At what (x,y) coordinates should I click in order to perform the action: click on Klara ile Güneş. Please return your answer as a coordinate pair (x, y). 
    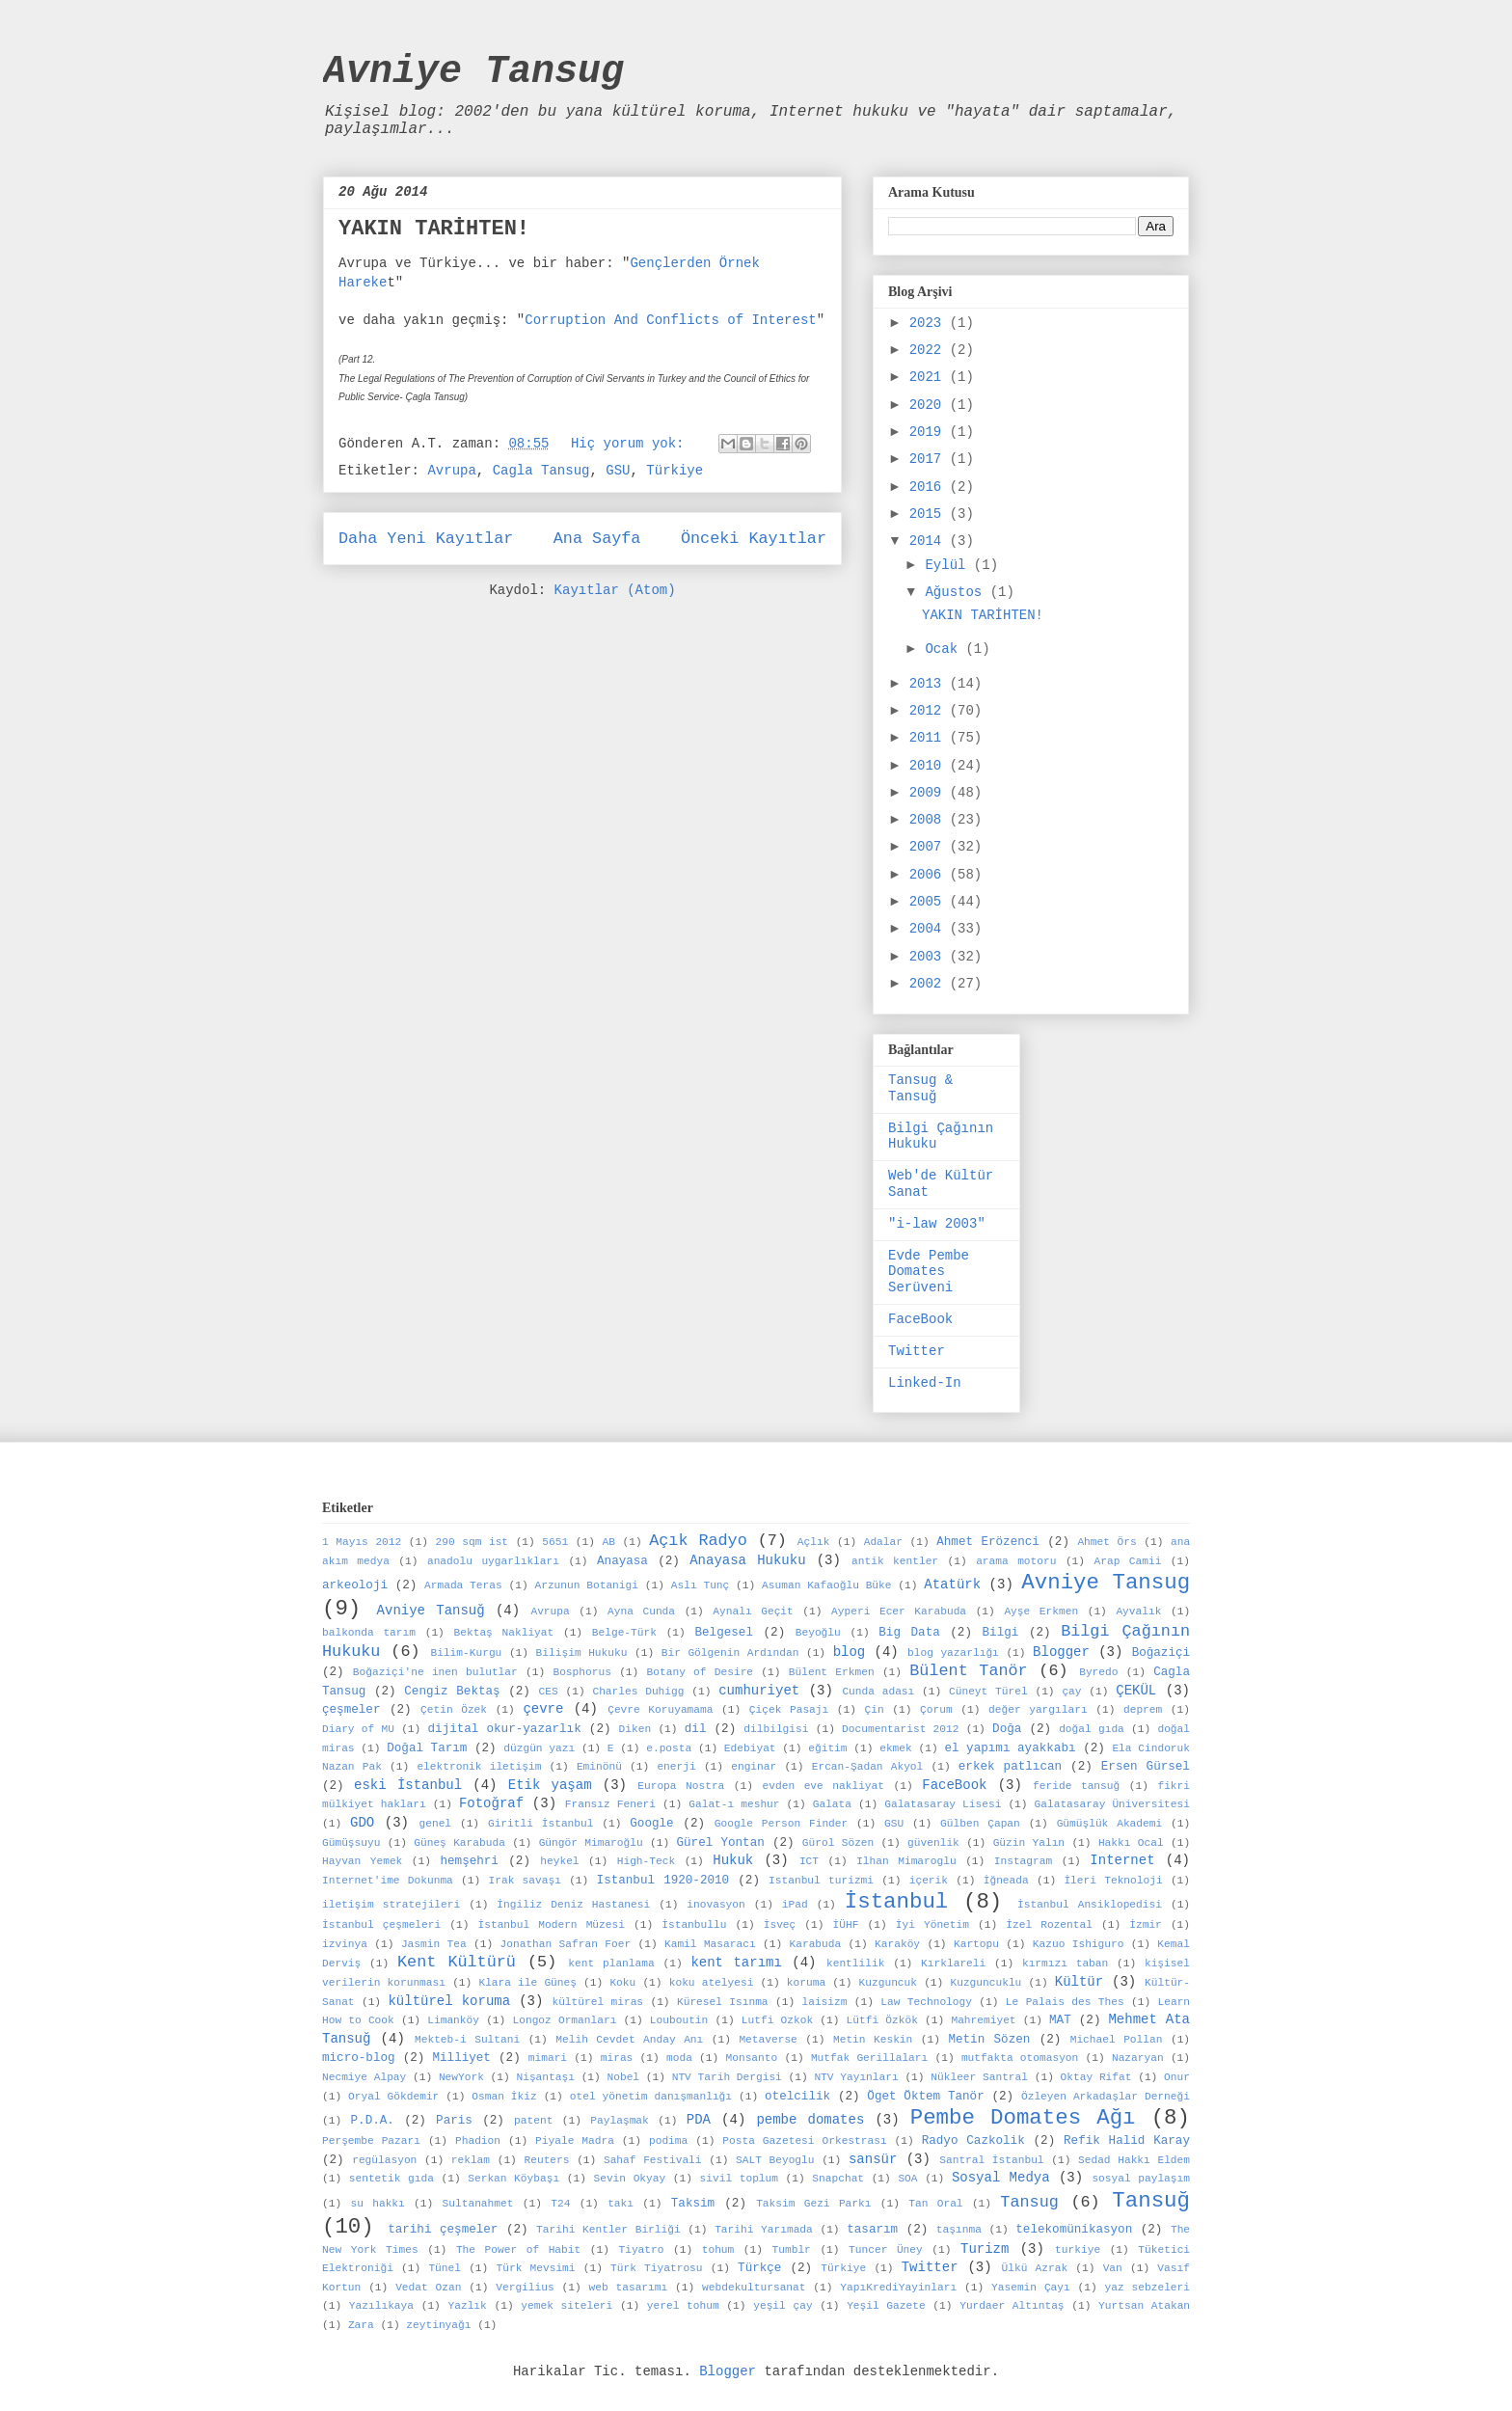
    Looking at the image, I should click on (527, 1983).